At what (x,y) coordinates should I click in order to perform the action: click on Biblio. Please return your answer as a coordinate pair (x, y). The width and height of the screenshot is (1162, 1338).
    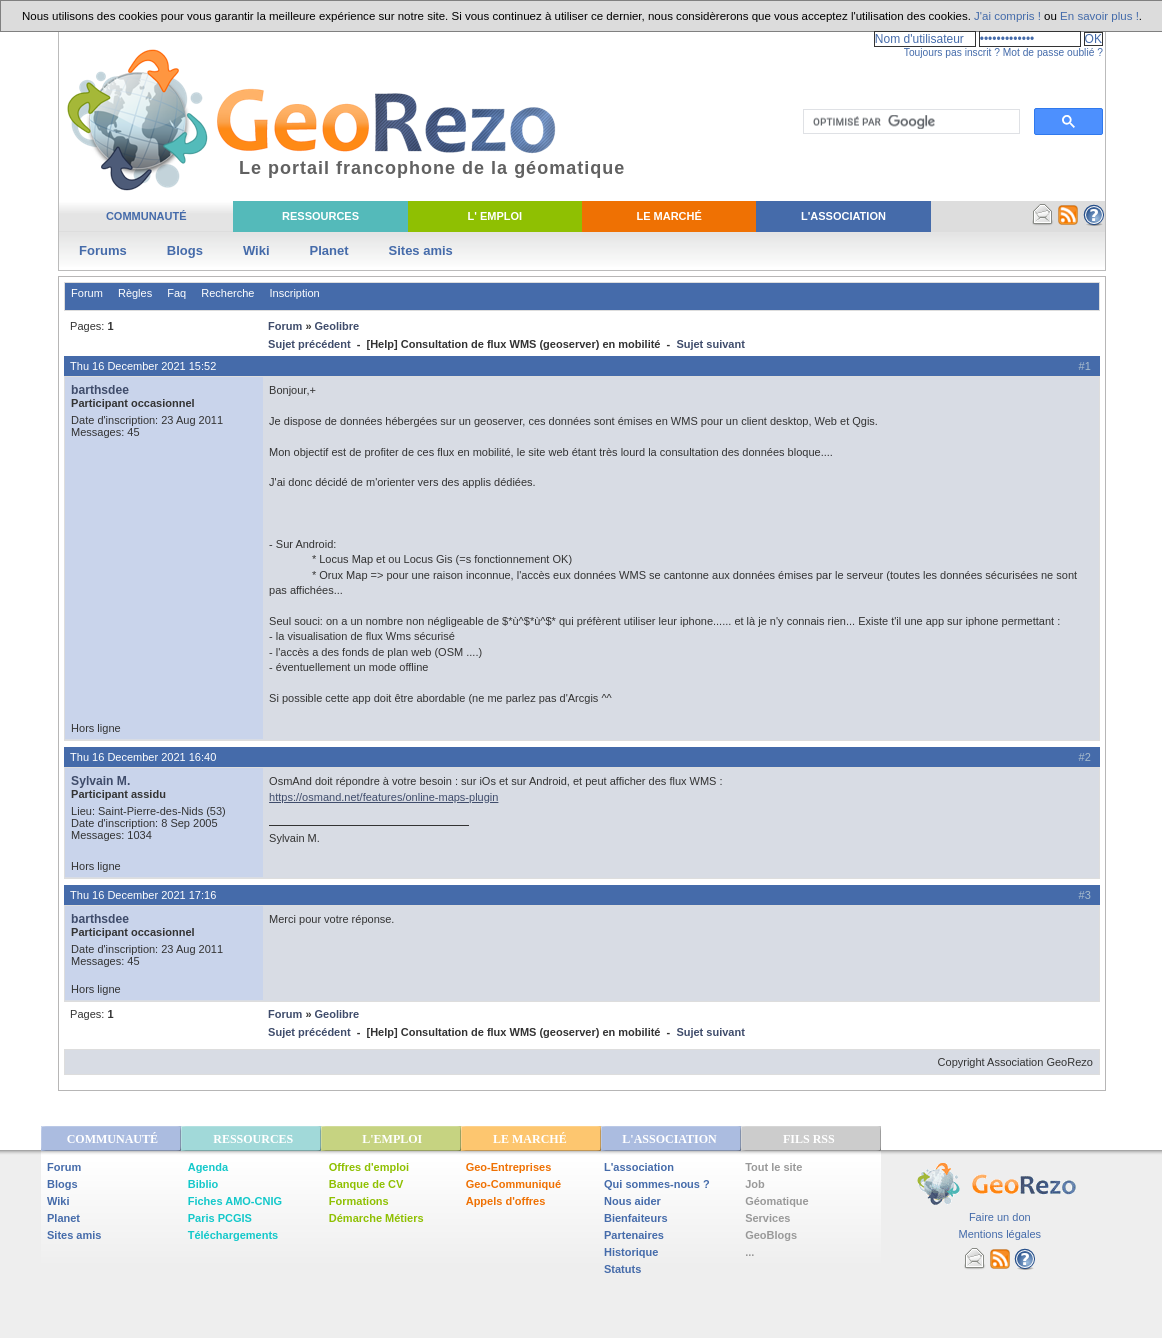
    Looking at the image, I should click on (203, 1184).